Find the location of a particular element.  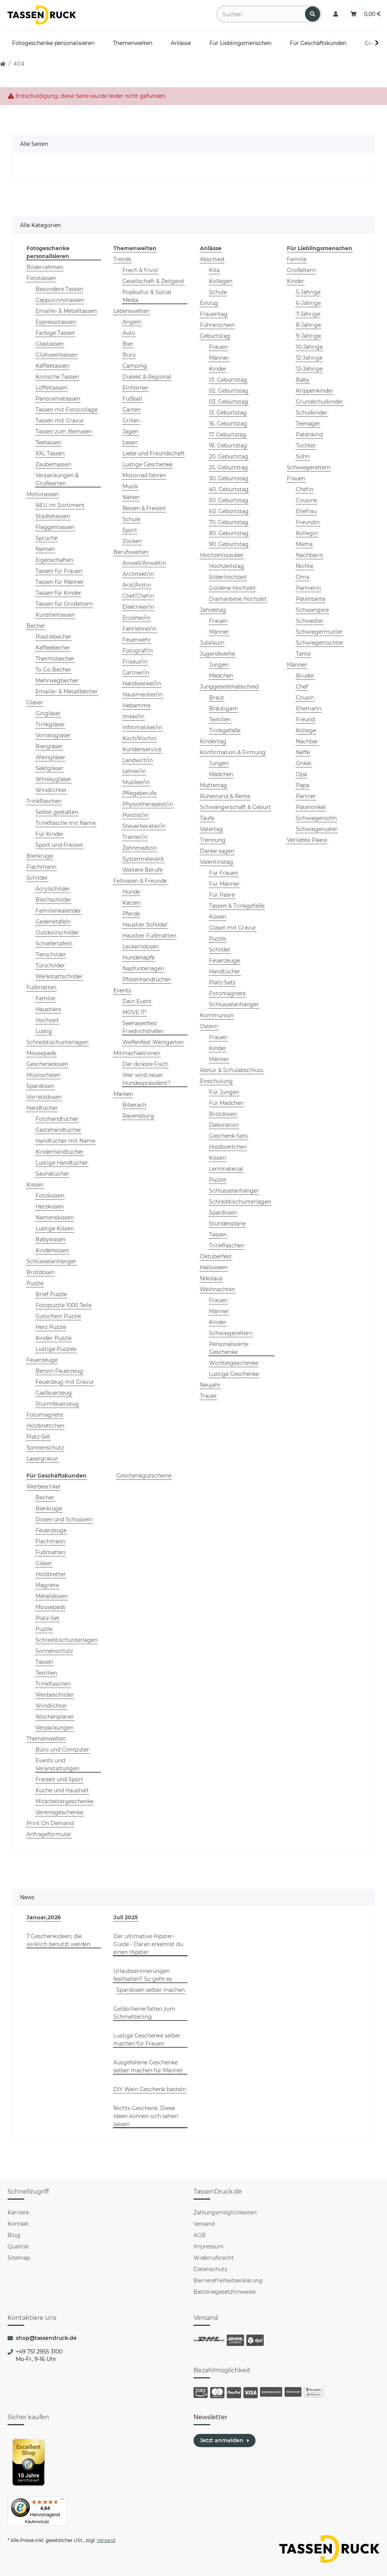

Braut is located at coordinates (216, 697).